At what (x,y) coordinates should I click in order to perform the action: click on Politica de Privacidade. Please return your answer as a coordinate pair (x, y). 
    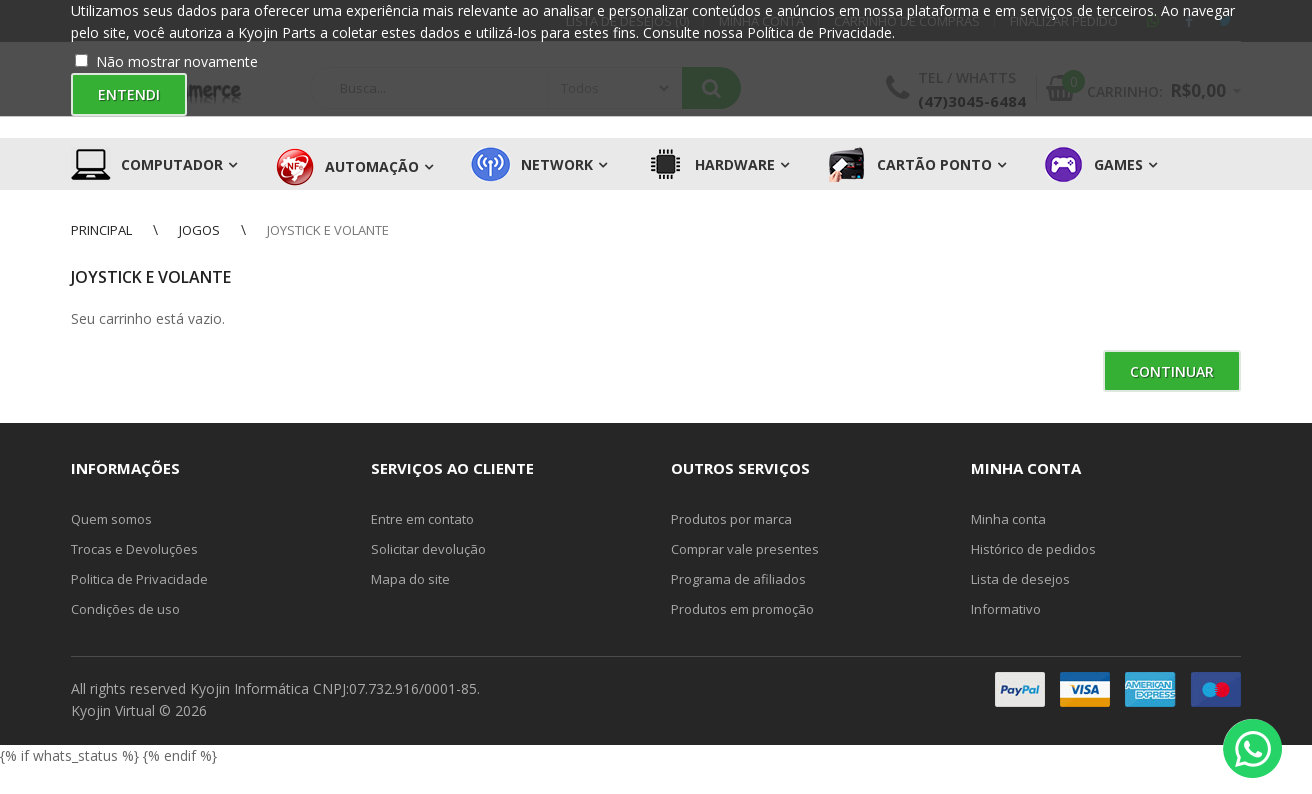
    Looking at the image, I should click on (139, 579).